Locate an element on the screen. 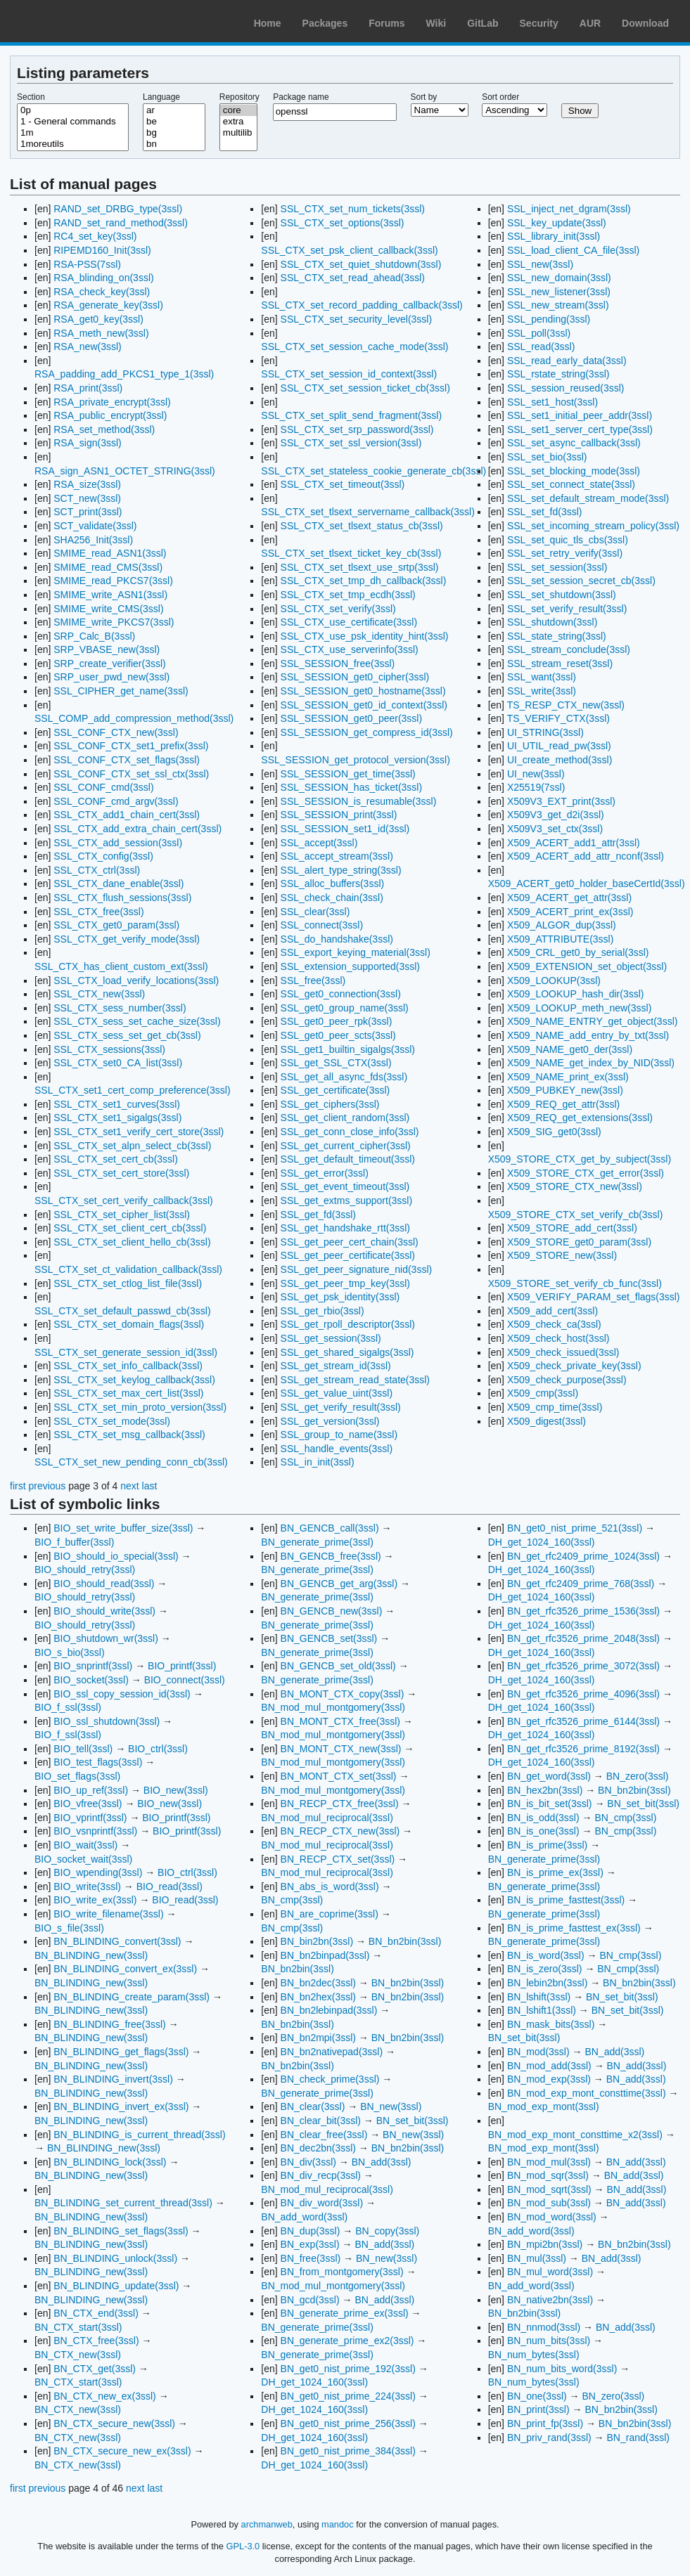  SSL_free(3ssl) is located at coordinates (313, 980).